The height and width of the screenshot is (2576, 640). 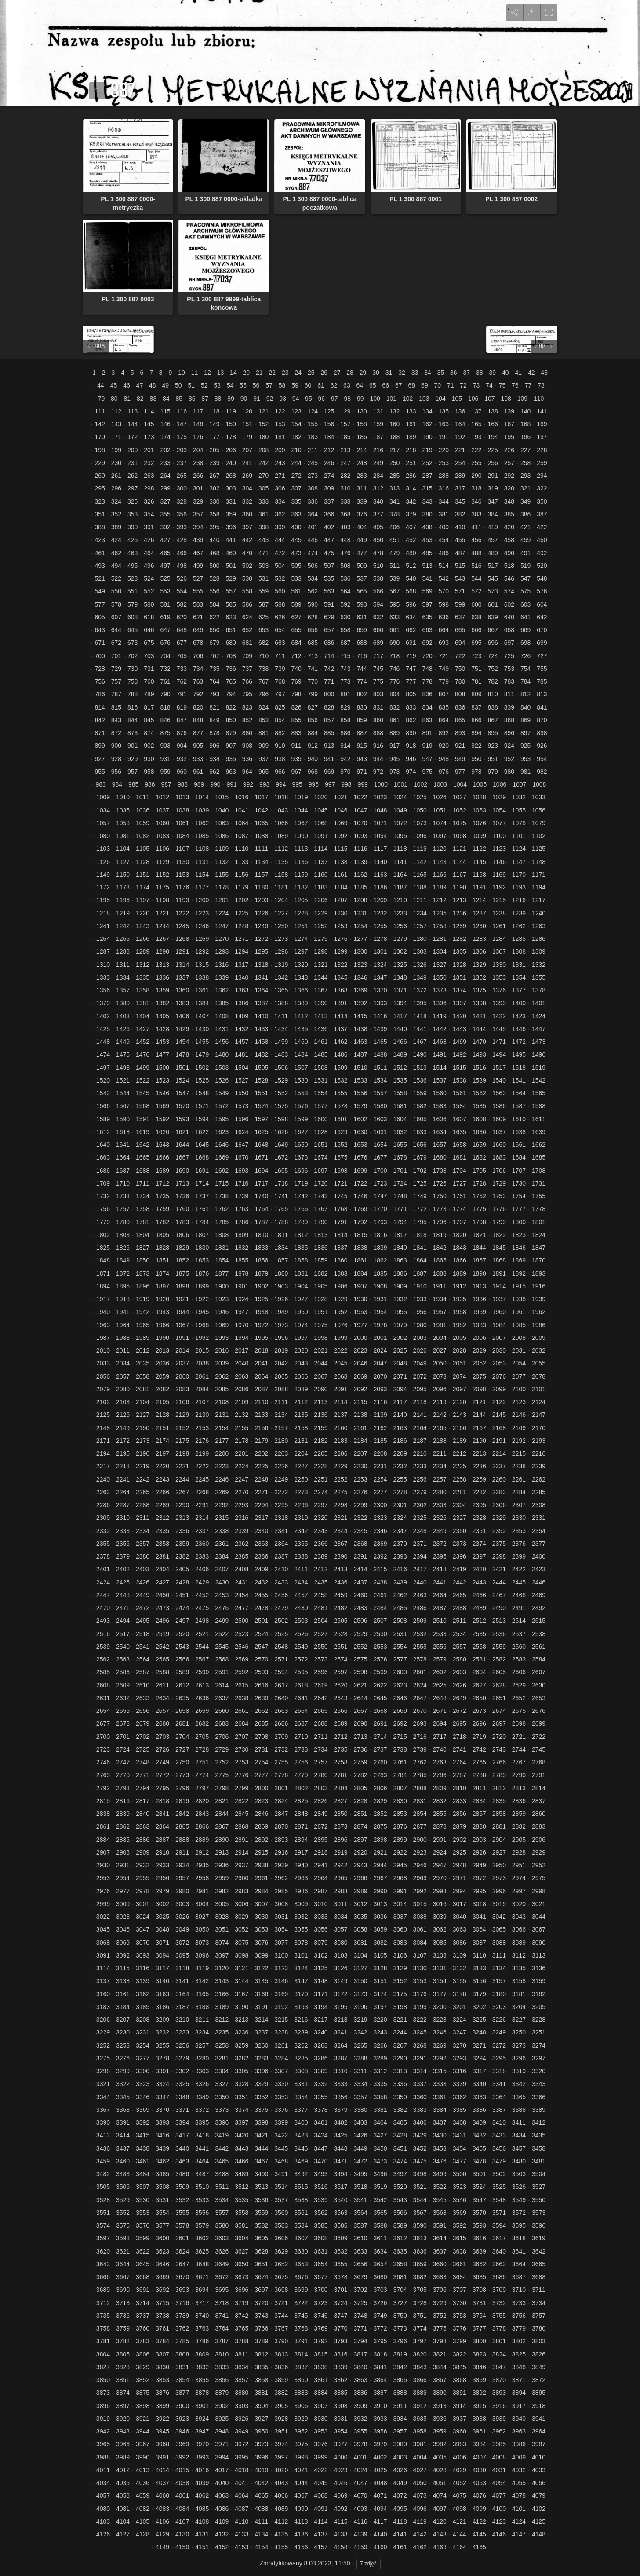 What do you see at coordinates (142, 2096) in the screenshot?
I see `3346` at bounding box center [142, 2096].